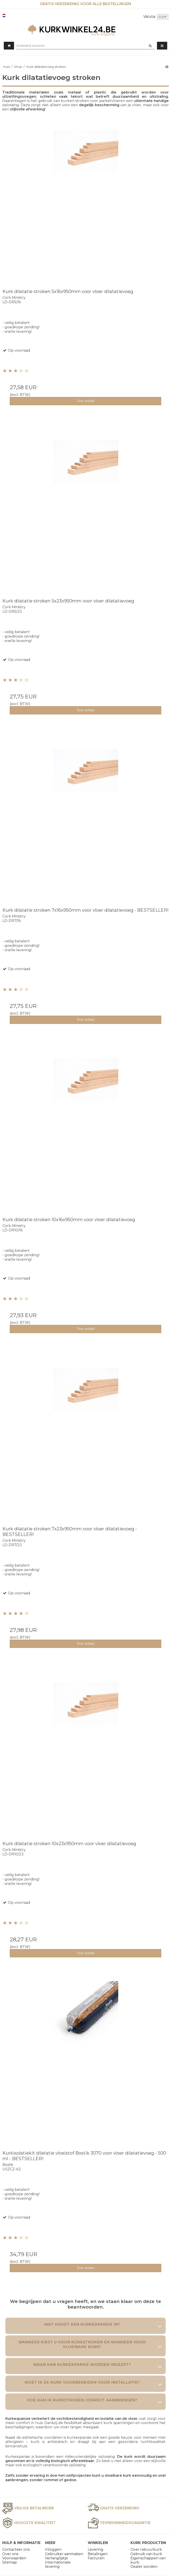 This screenshot has width=171, height=2576. I want to click on Gebruiker aanmaken, so click(64, 2554).